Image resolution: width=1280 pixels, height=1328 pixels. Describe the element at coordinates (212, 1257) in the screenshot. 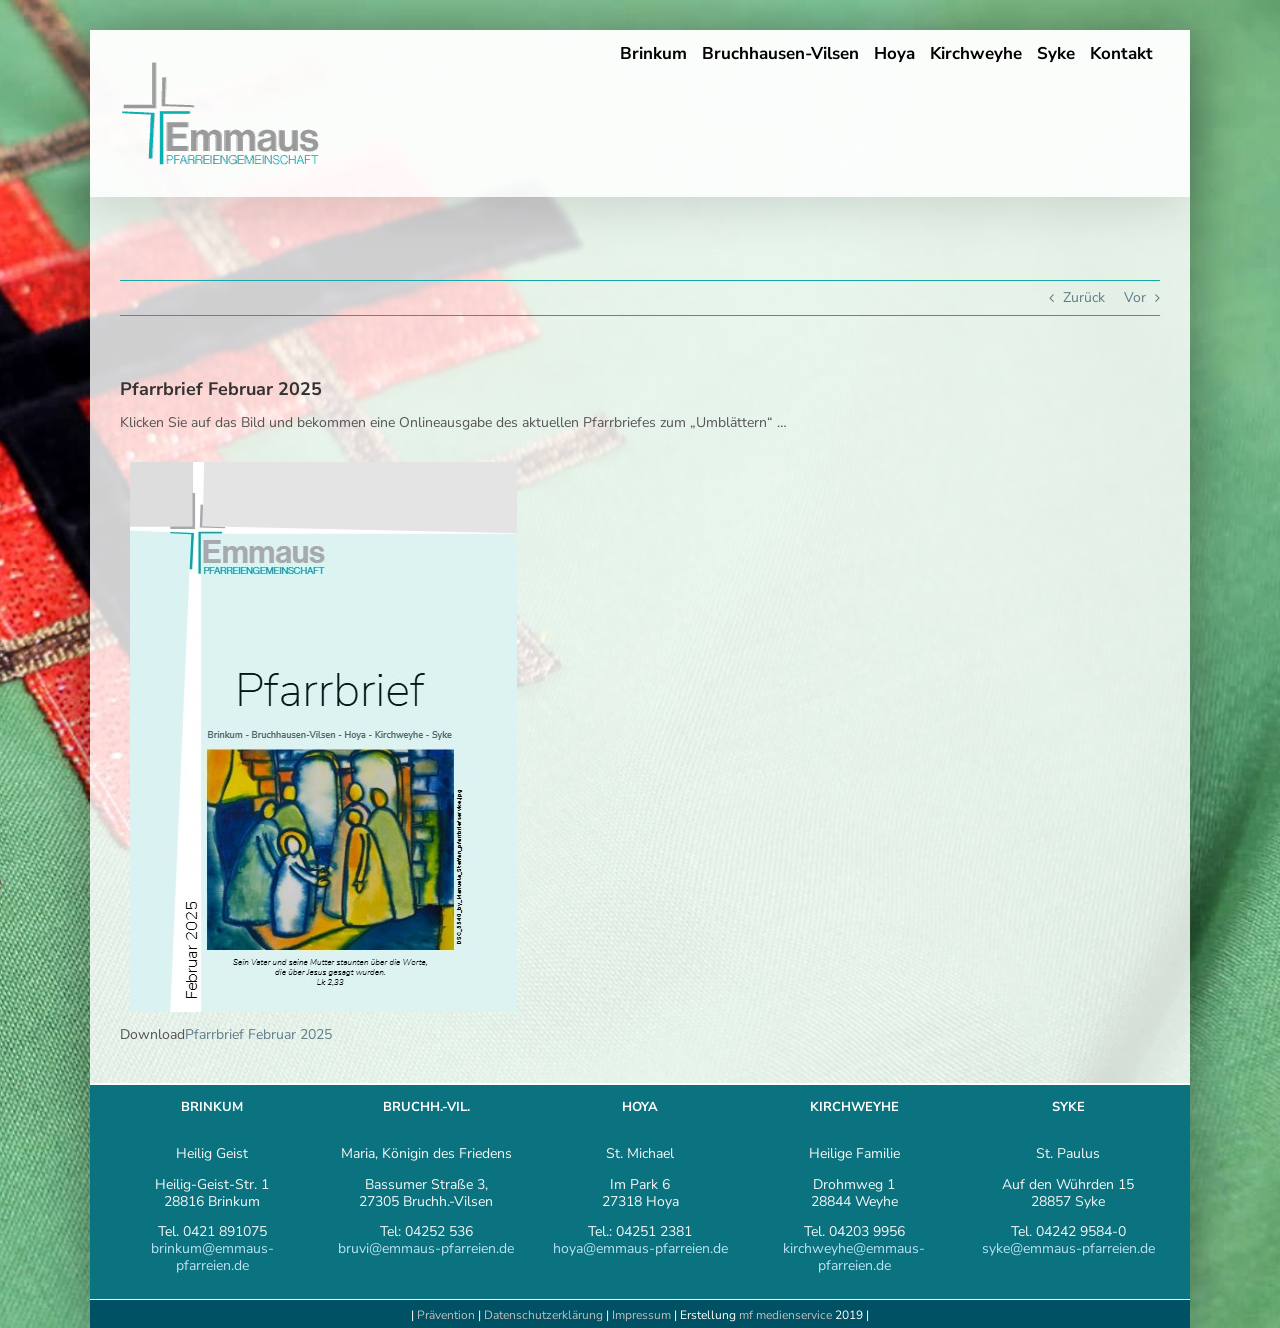

I see `brinkum@emmaus-pfarreien.de` at that location.